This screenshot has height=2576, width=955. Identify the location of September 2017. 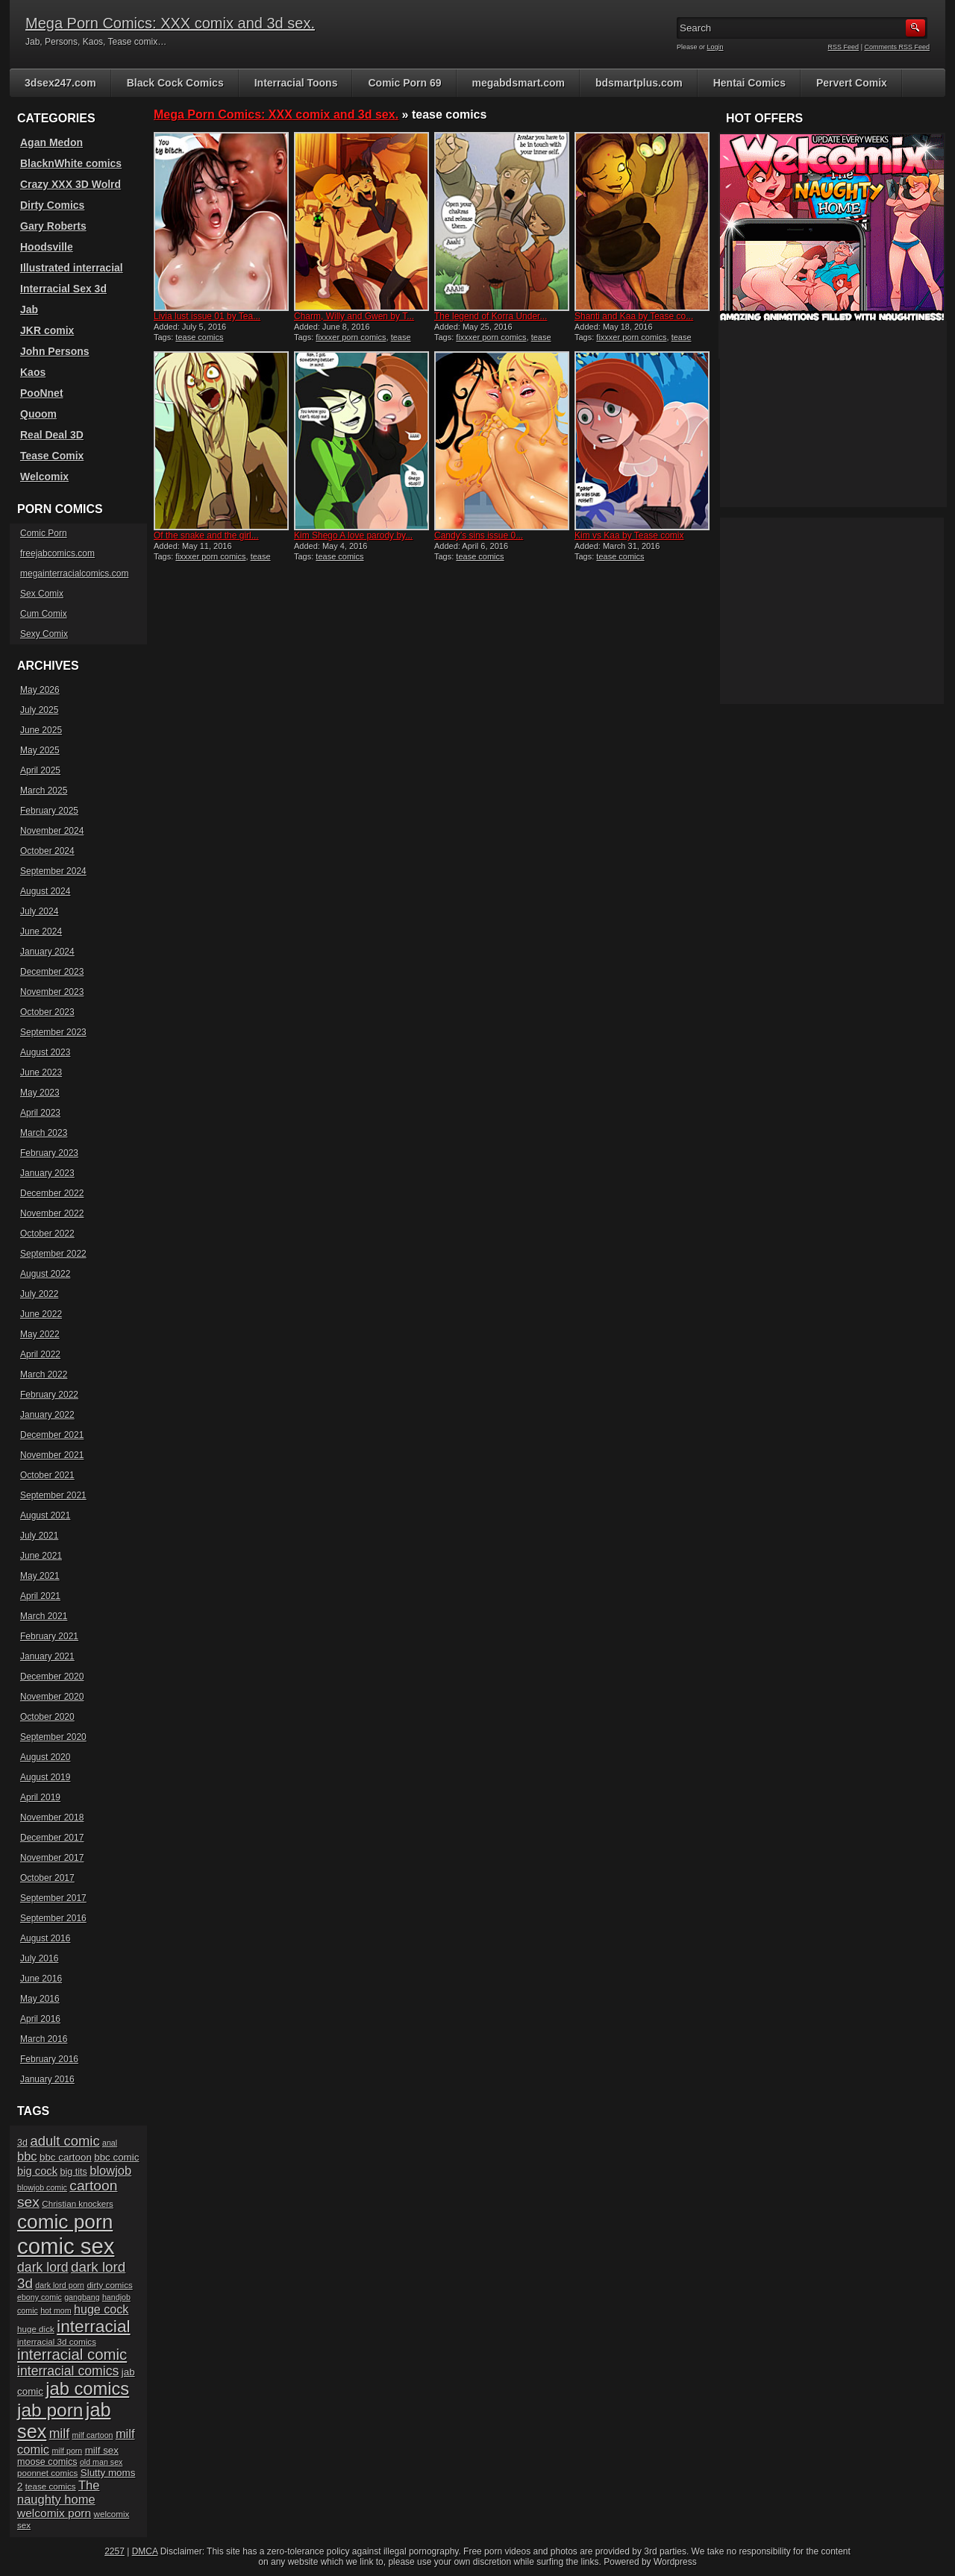
(53, 1898).